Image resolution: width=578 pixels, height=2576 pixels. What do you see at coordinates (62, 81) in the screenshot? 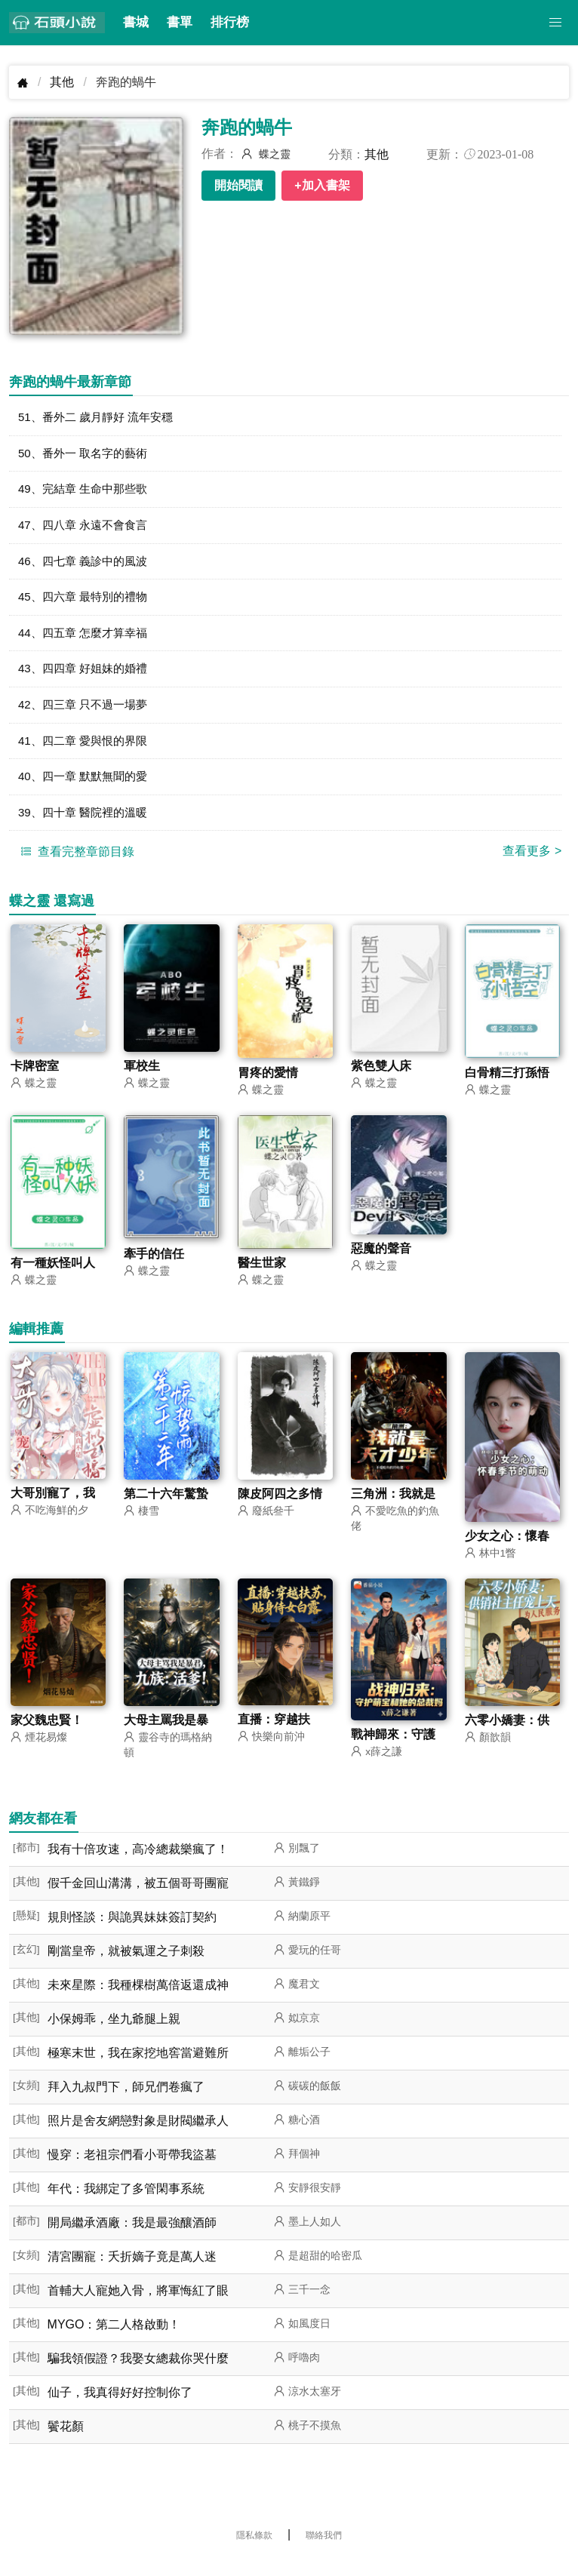
I see `其他` at bounding box center [62, 81].